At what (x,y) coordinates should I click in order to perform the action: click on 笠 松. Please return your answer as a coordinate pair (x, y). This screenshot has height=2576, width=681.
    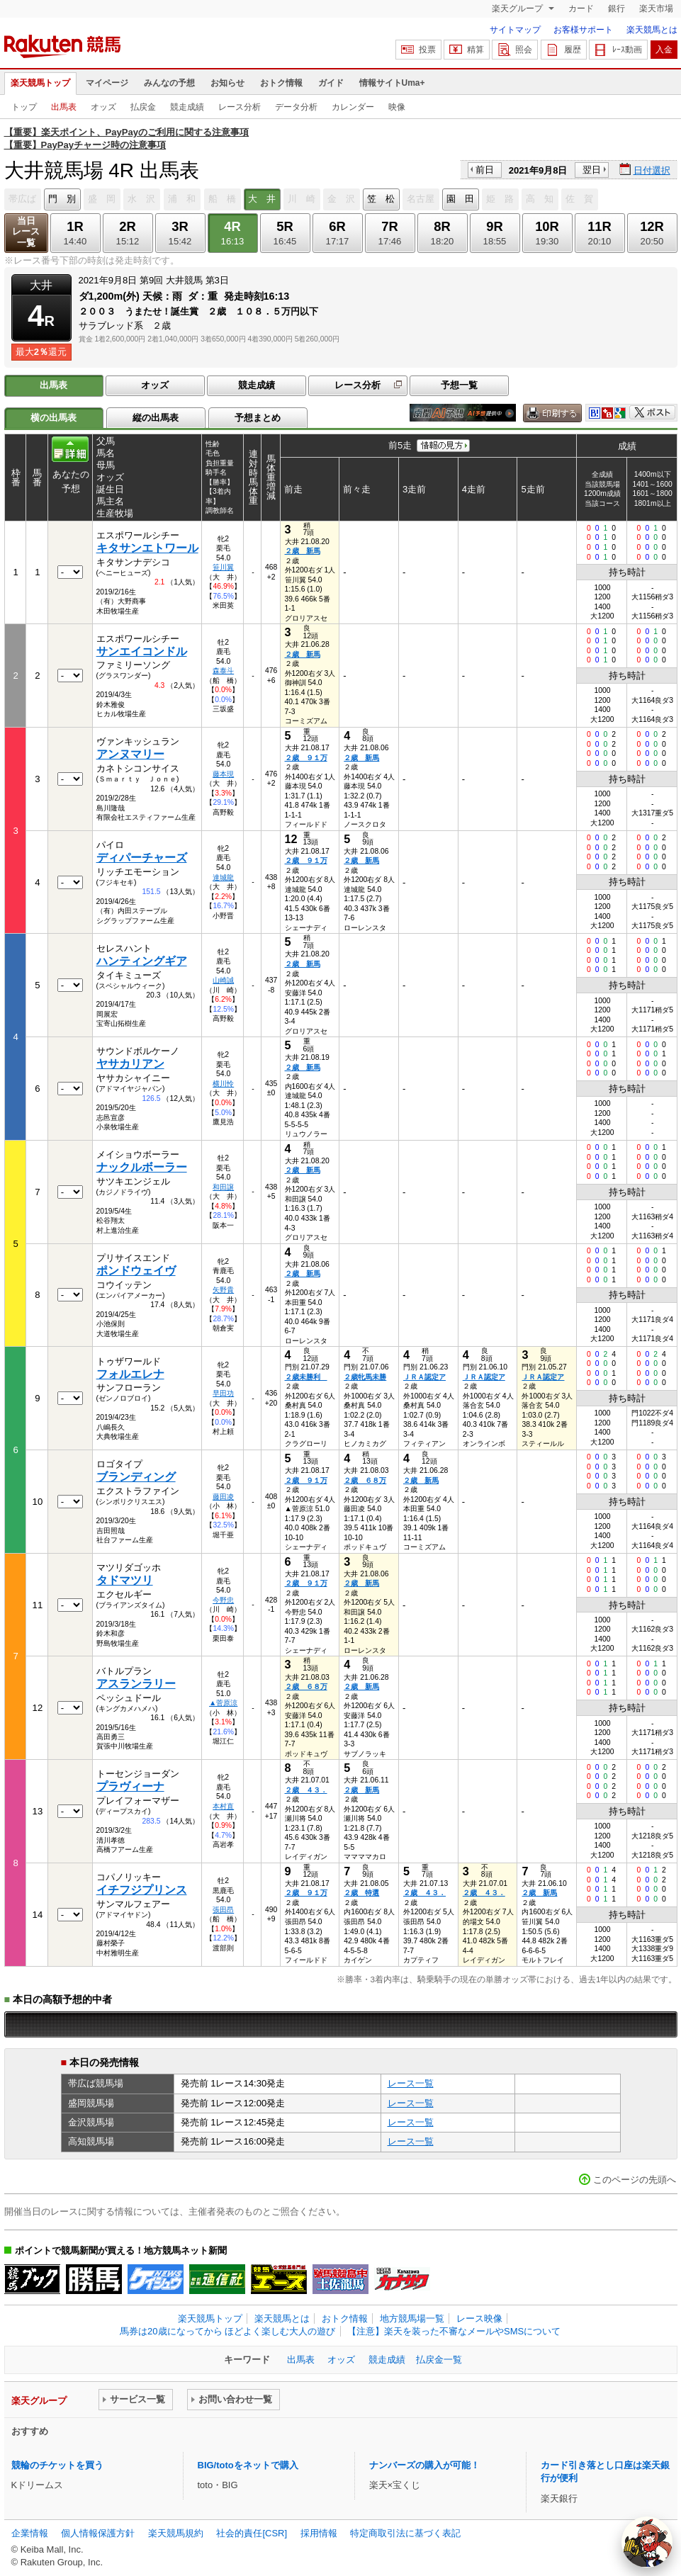
    Looking at the image, I should click on (381, 198).